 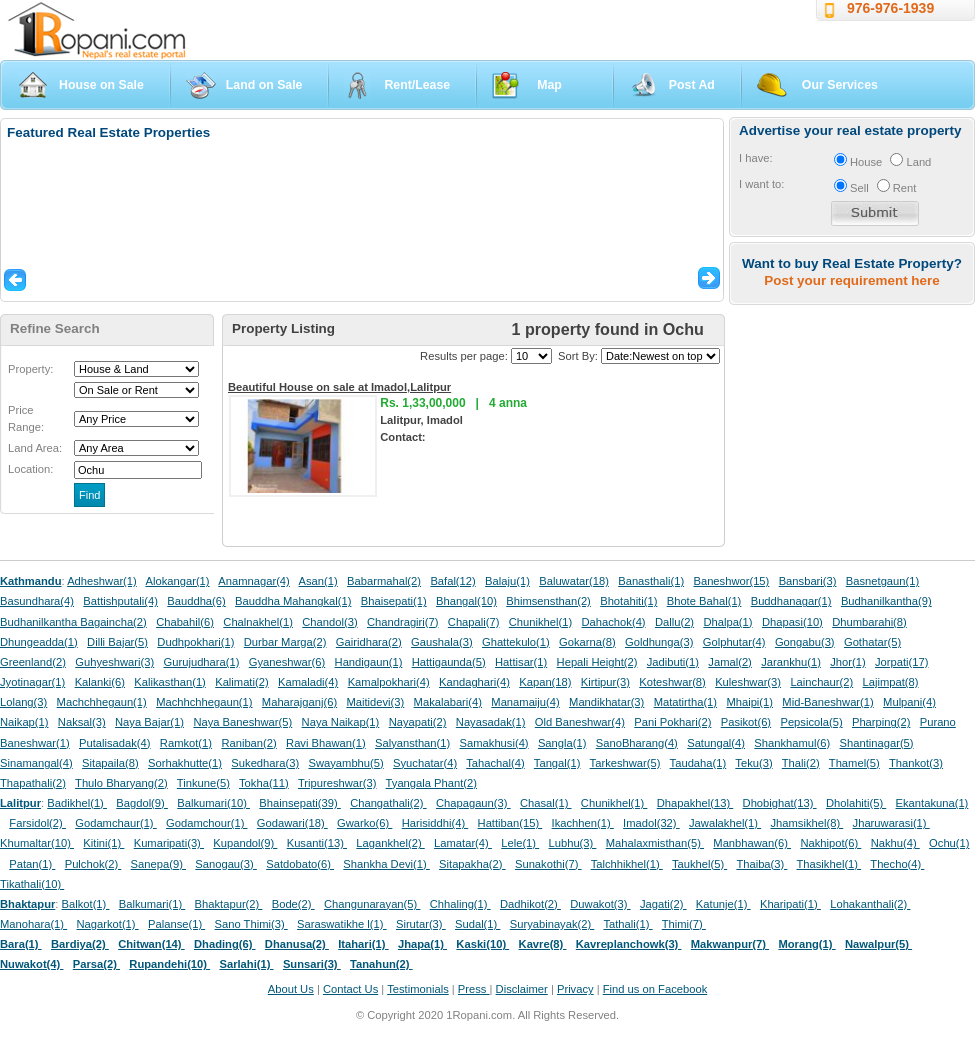 What do you see at coordinates (341, 722) in the screenshot?
I see `Naya Naikap(1)` at bounding box center [341, 722].